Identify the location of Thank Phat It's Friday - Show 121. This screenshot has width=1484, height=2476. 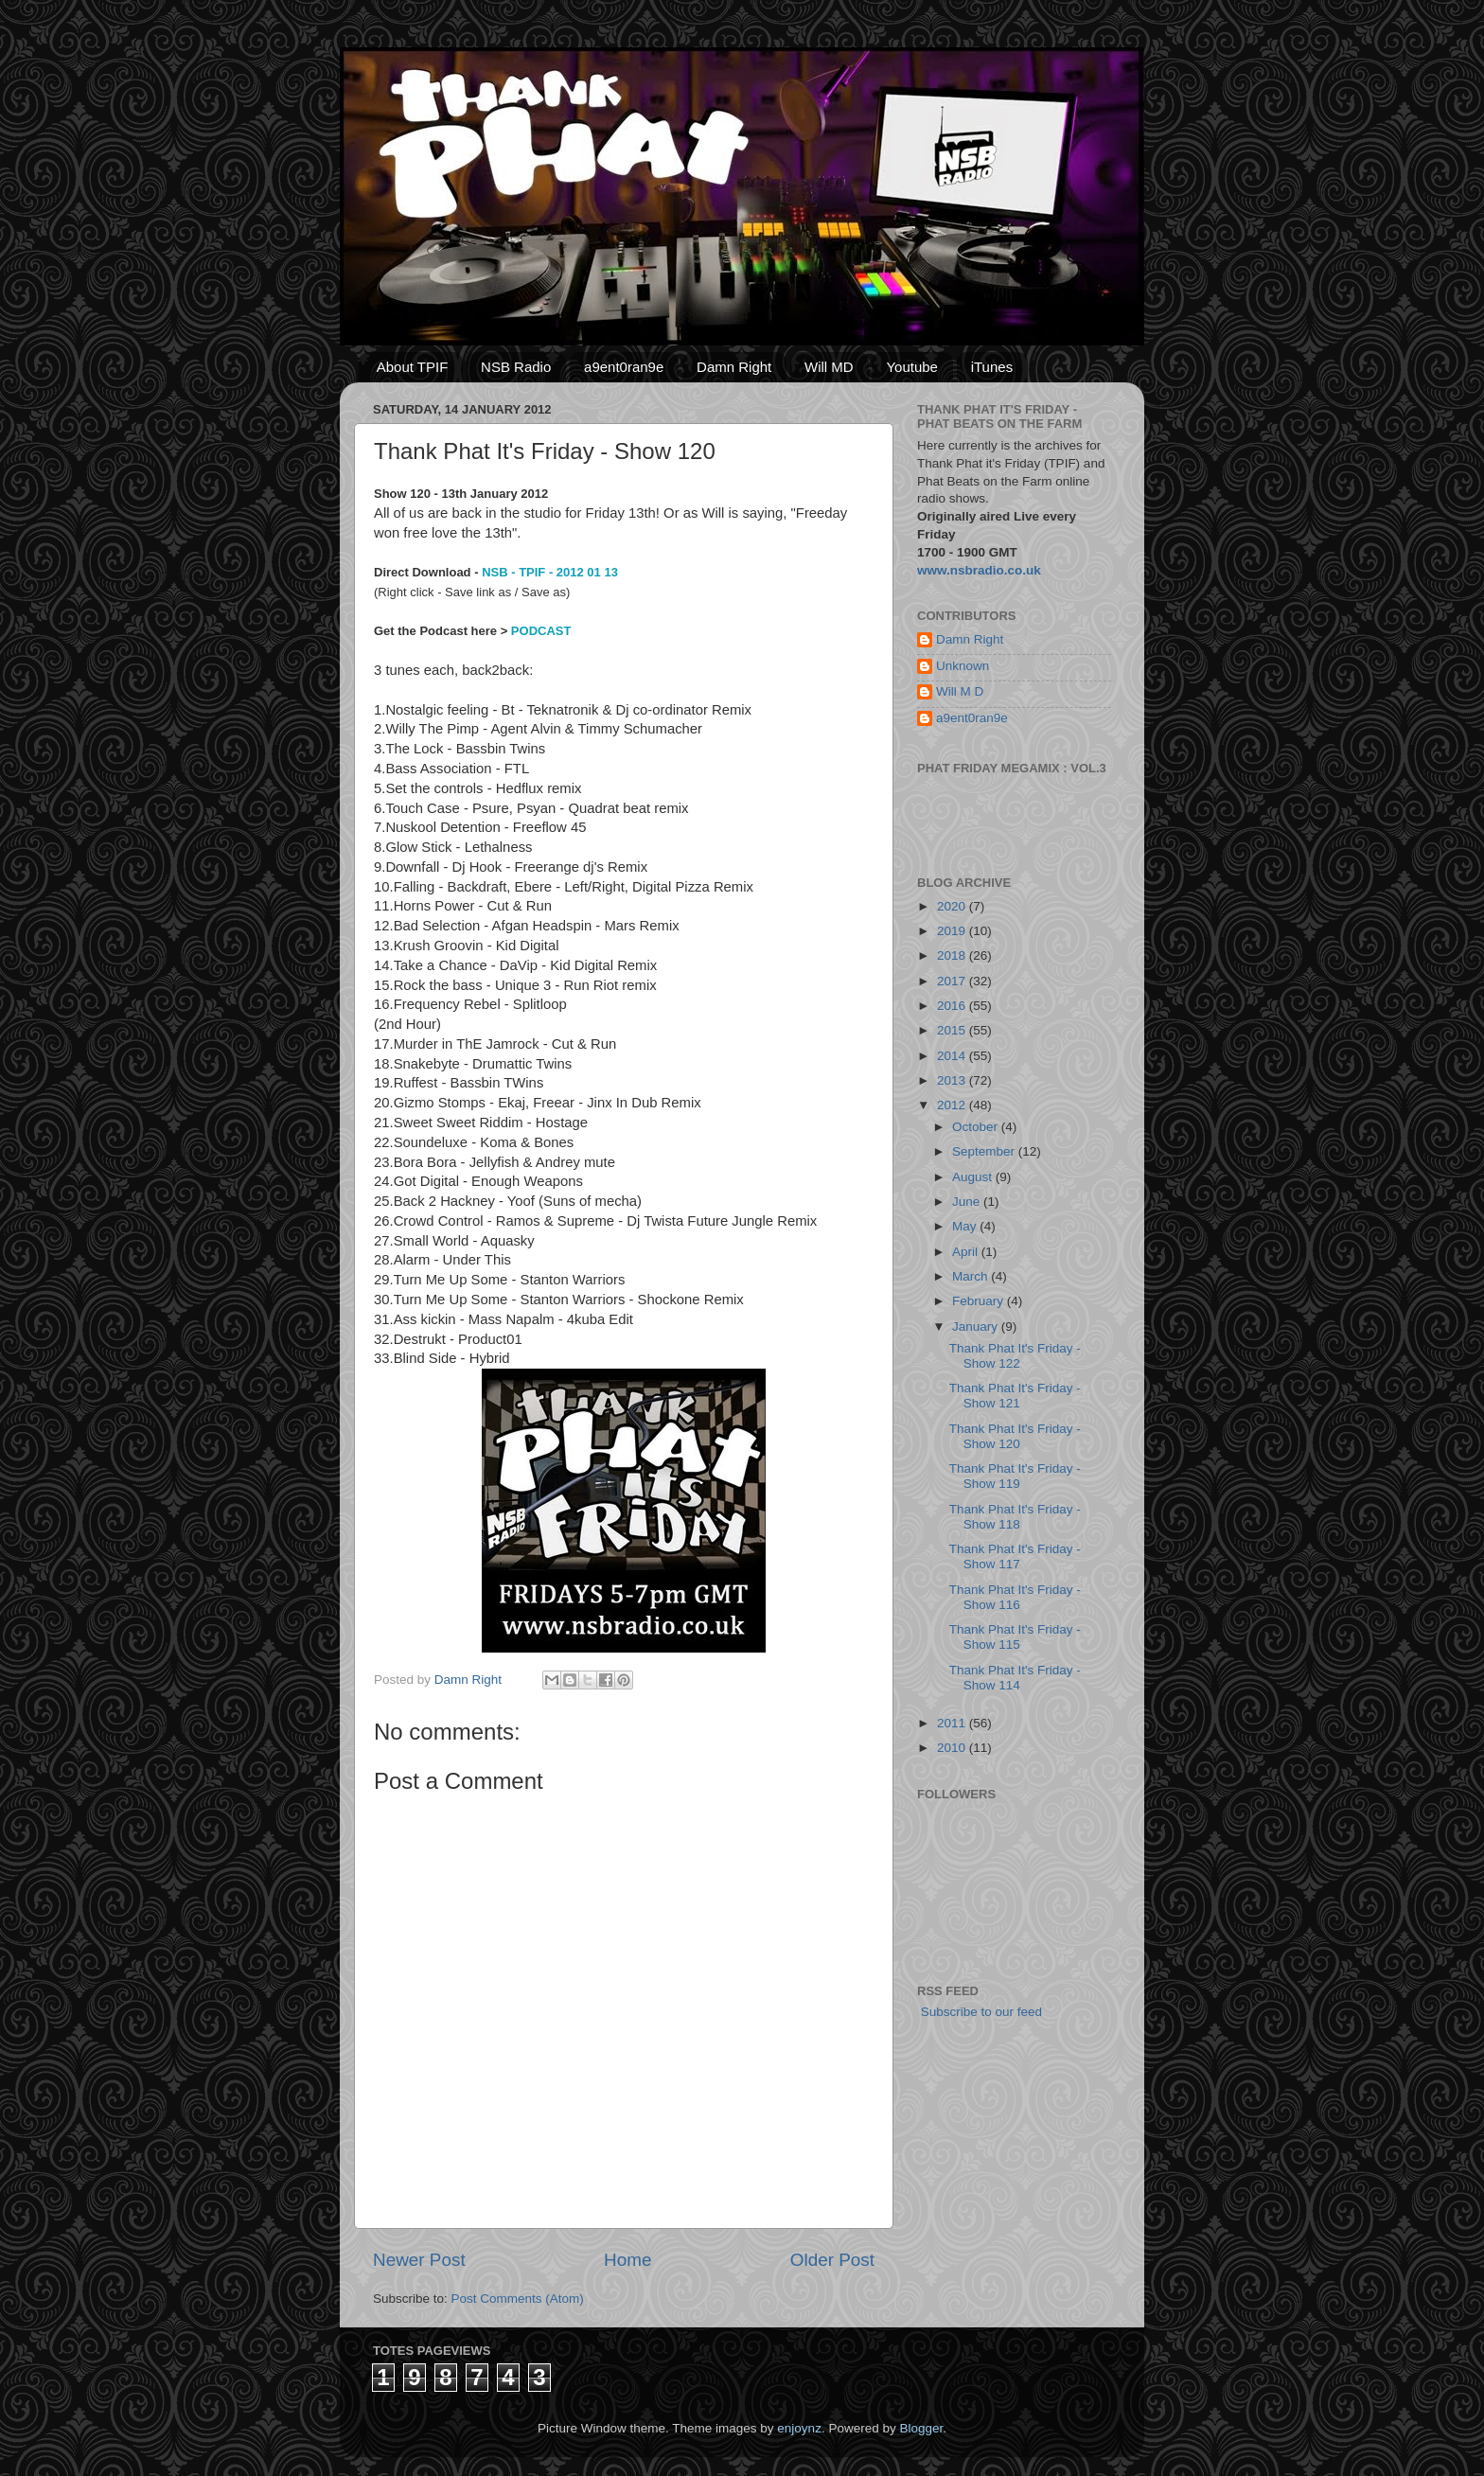
(1015, 1395).